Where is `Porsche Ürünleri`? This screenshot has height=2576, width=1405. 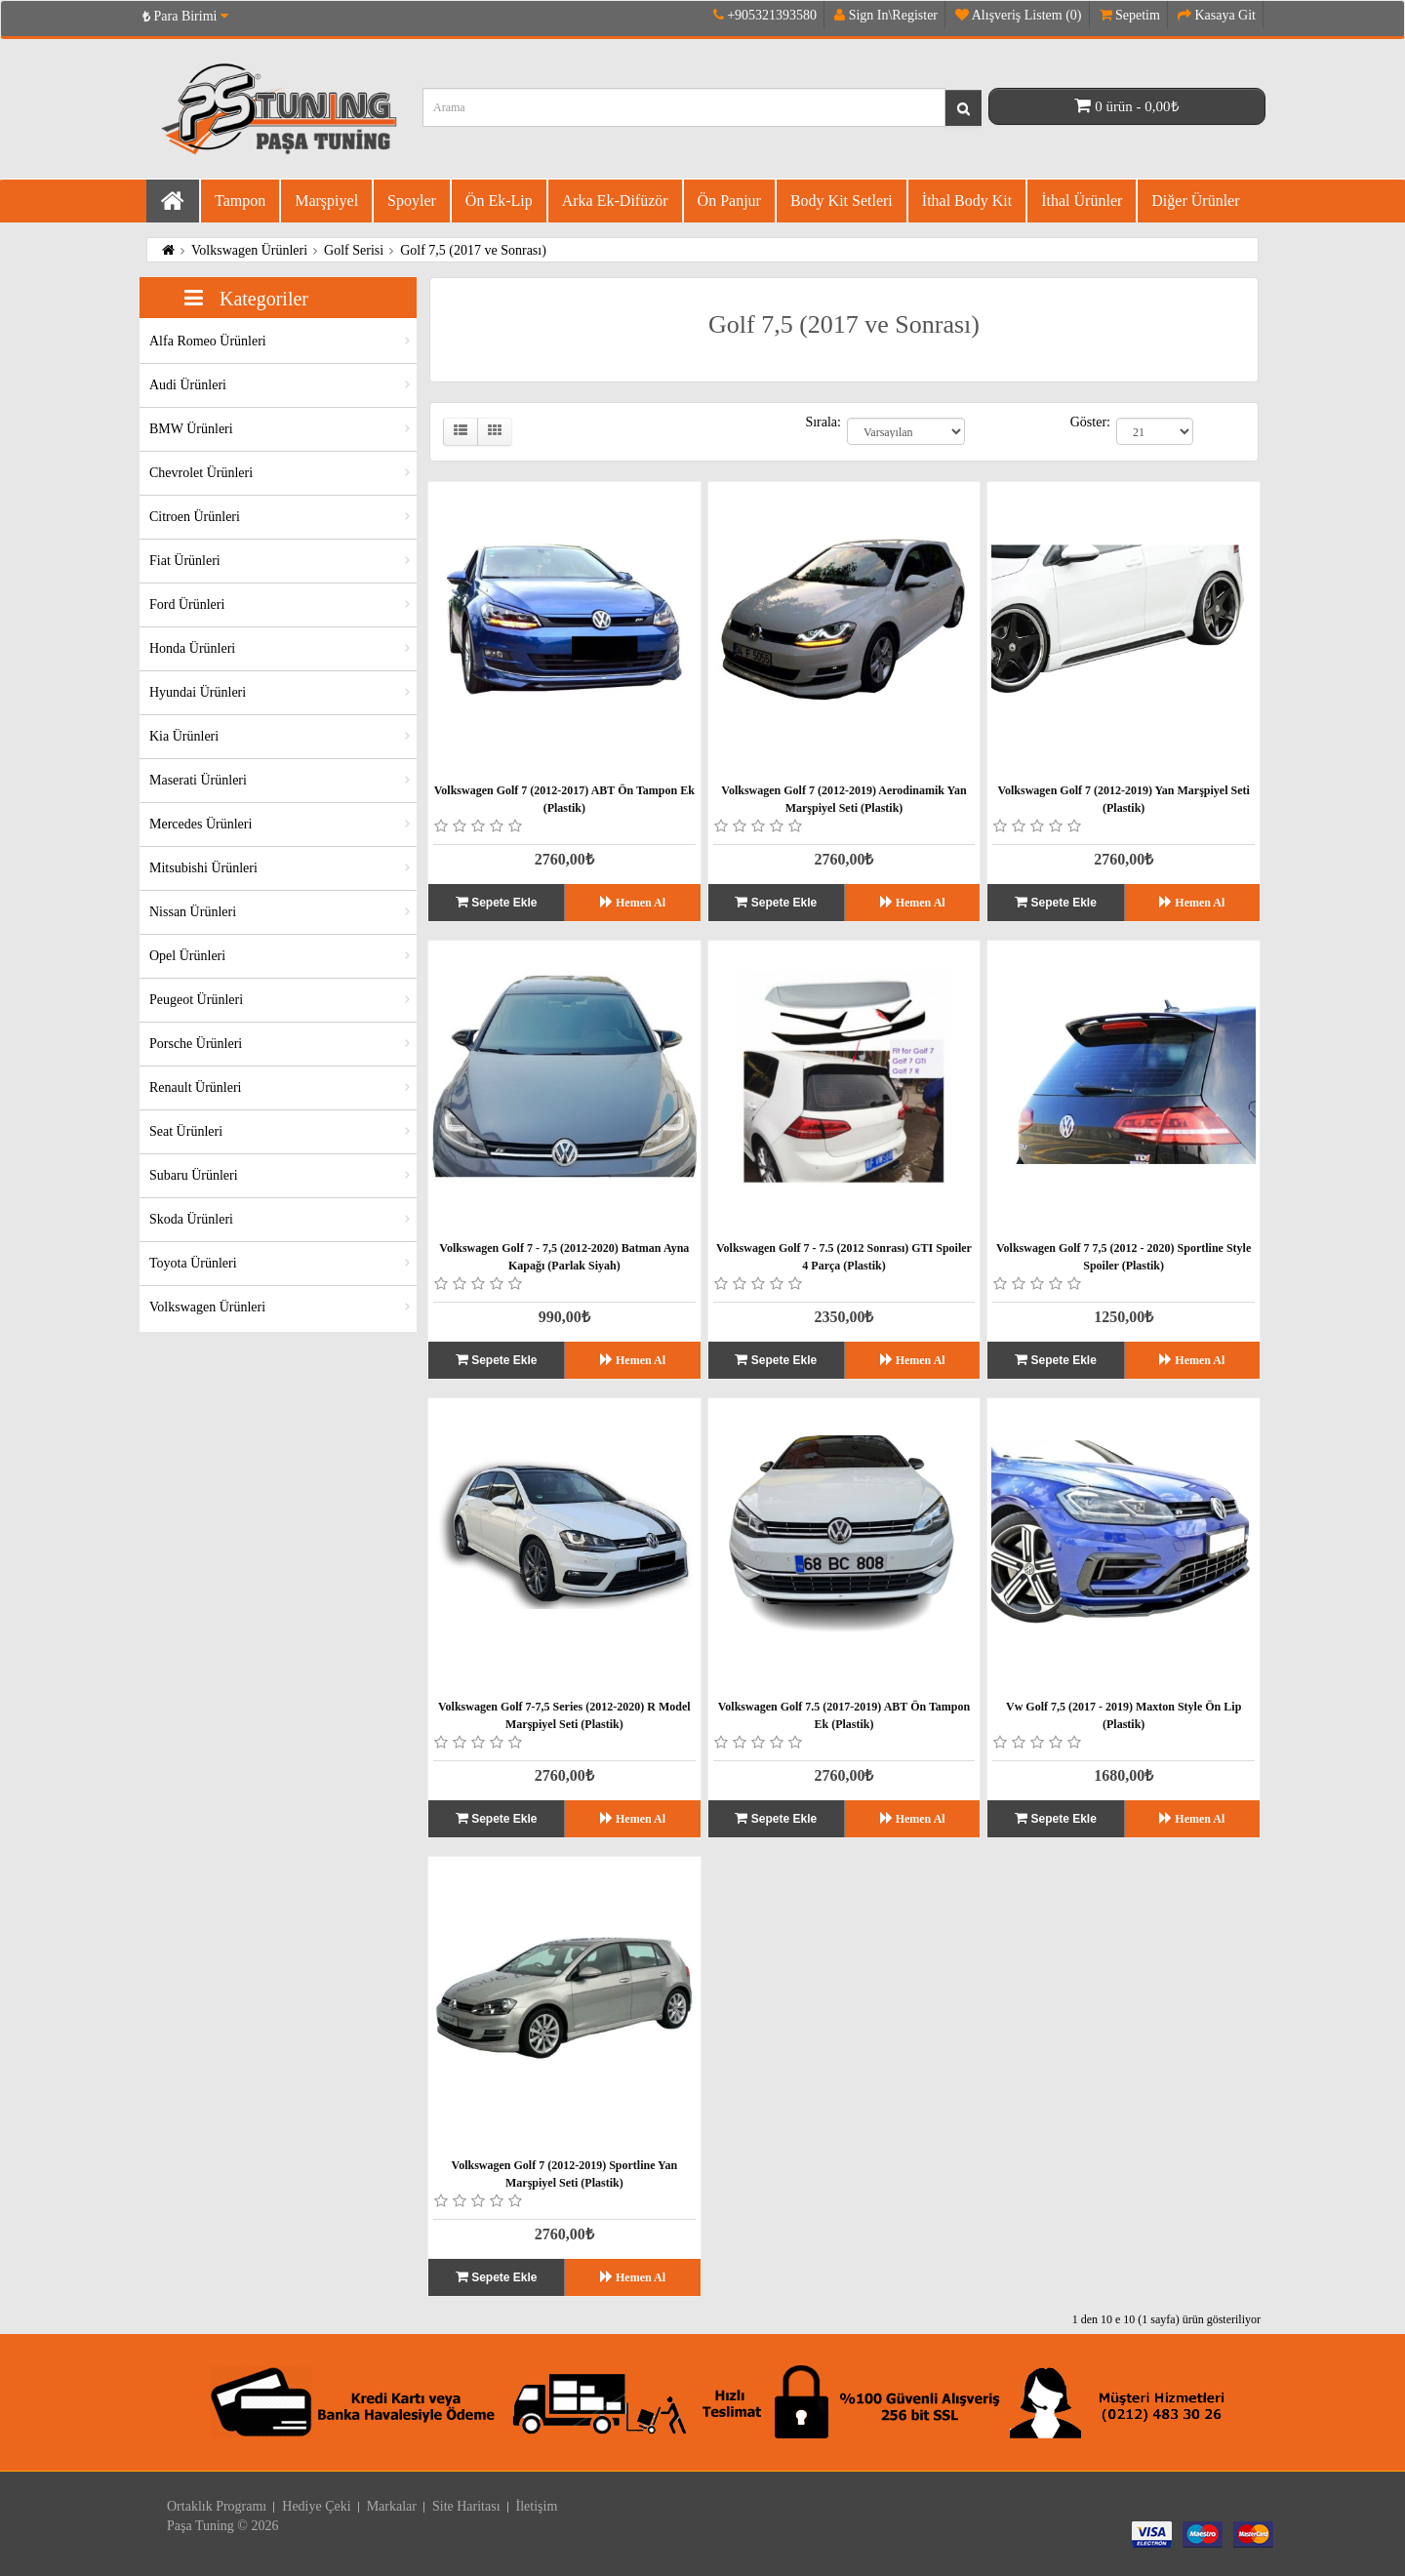 Porsche Ürünleri is located at coordinates (195, 1043).